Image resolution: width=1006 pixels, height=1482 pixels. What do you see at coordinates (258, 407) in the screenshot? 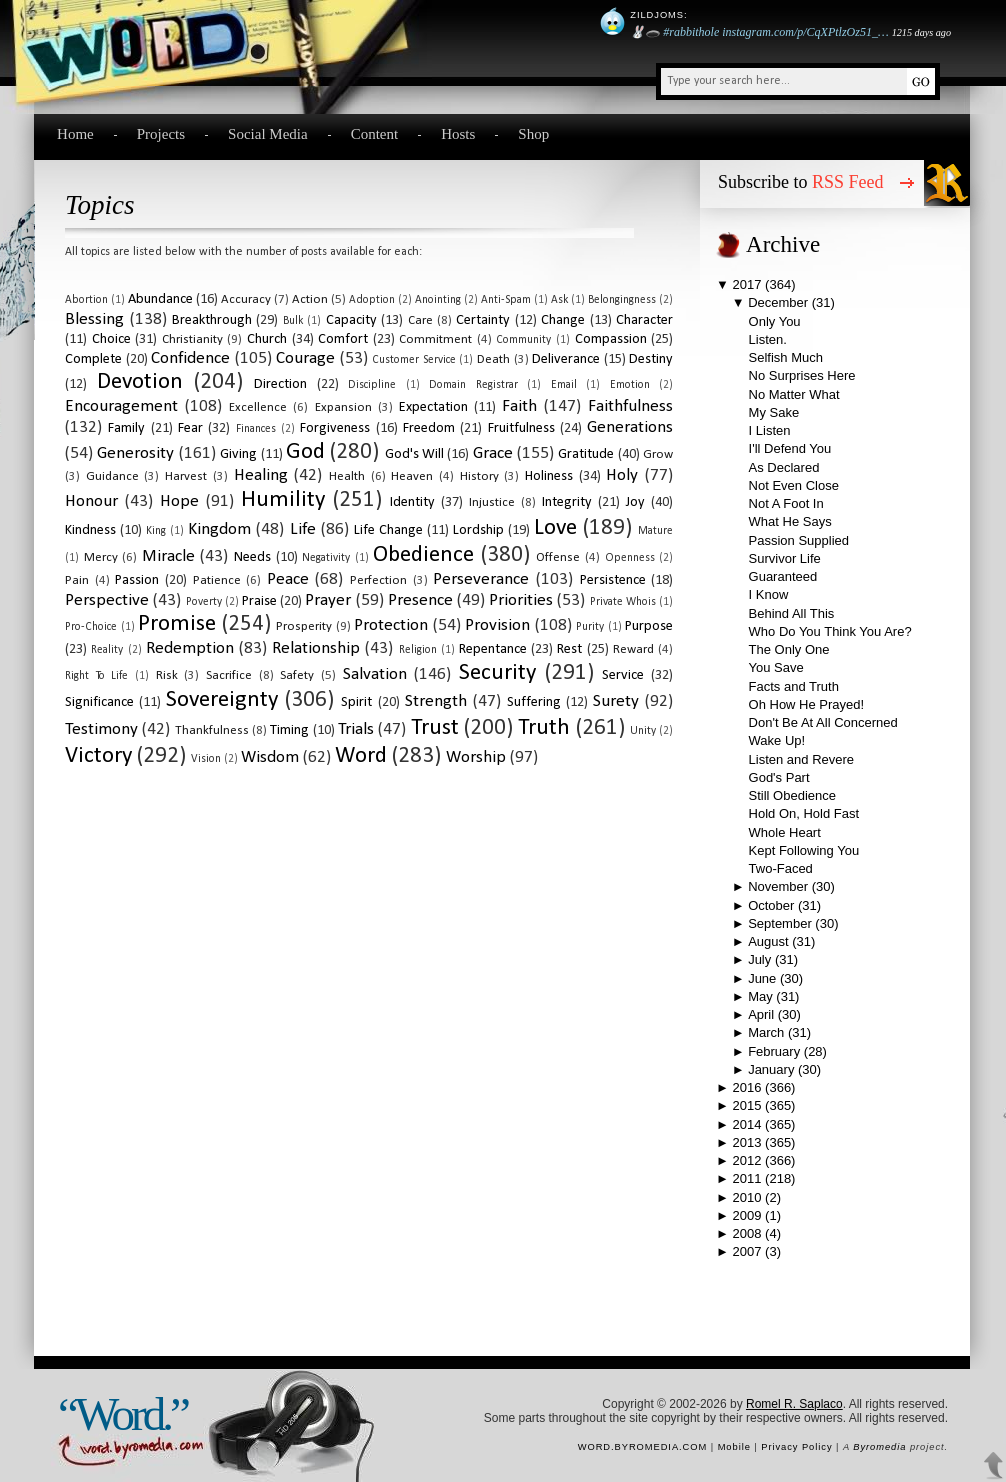
I see `excellence` at bounding box center [258, 407].